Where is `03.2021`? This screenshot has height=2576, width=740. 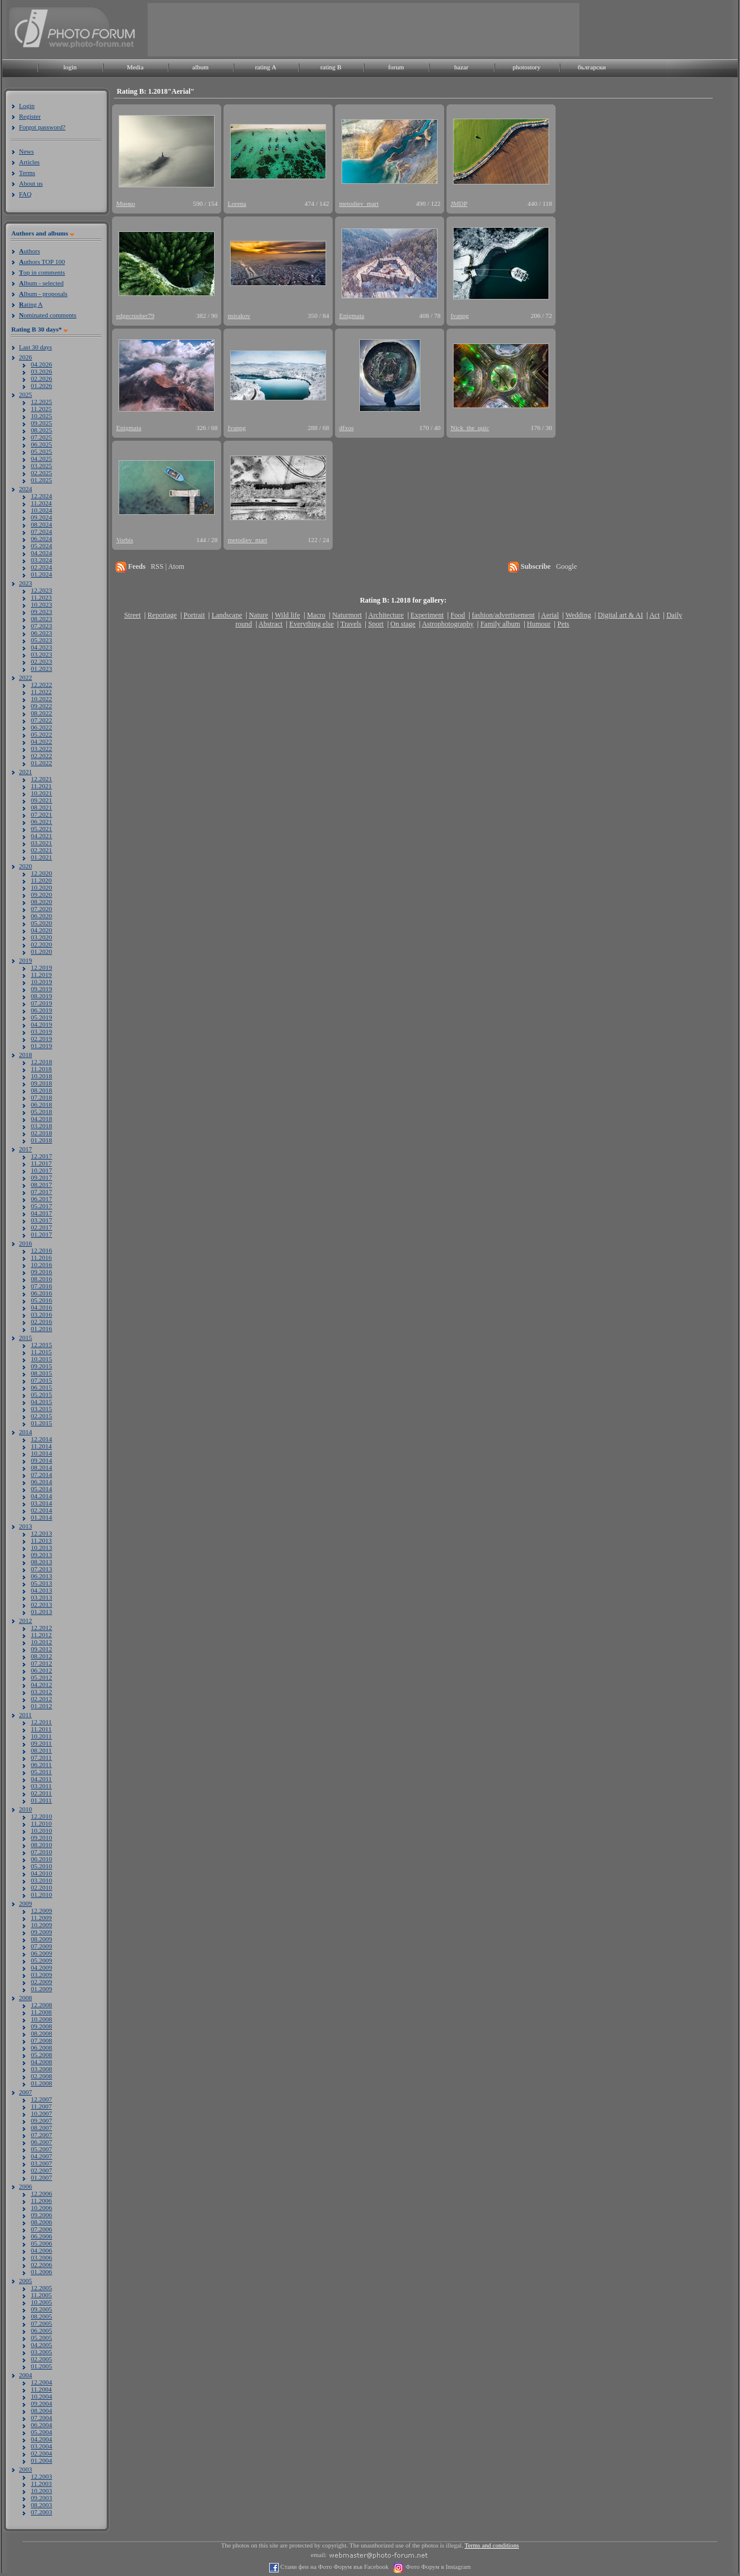 03.2021 is located at coordinates (41, 842).